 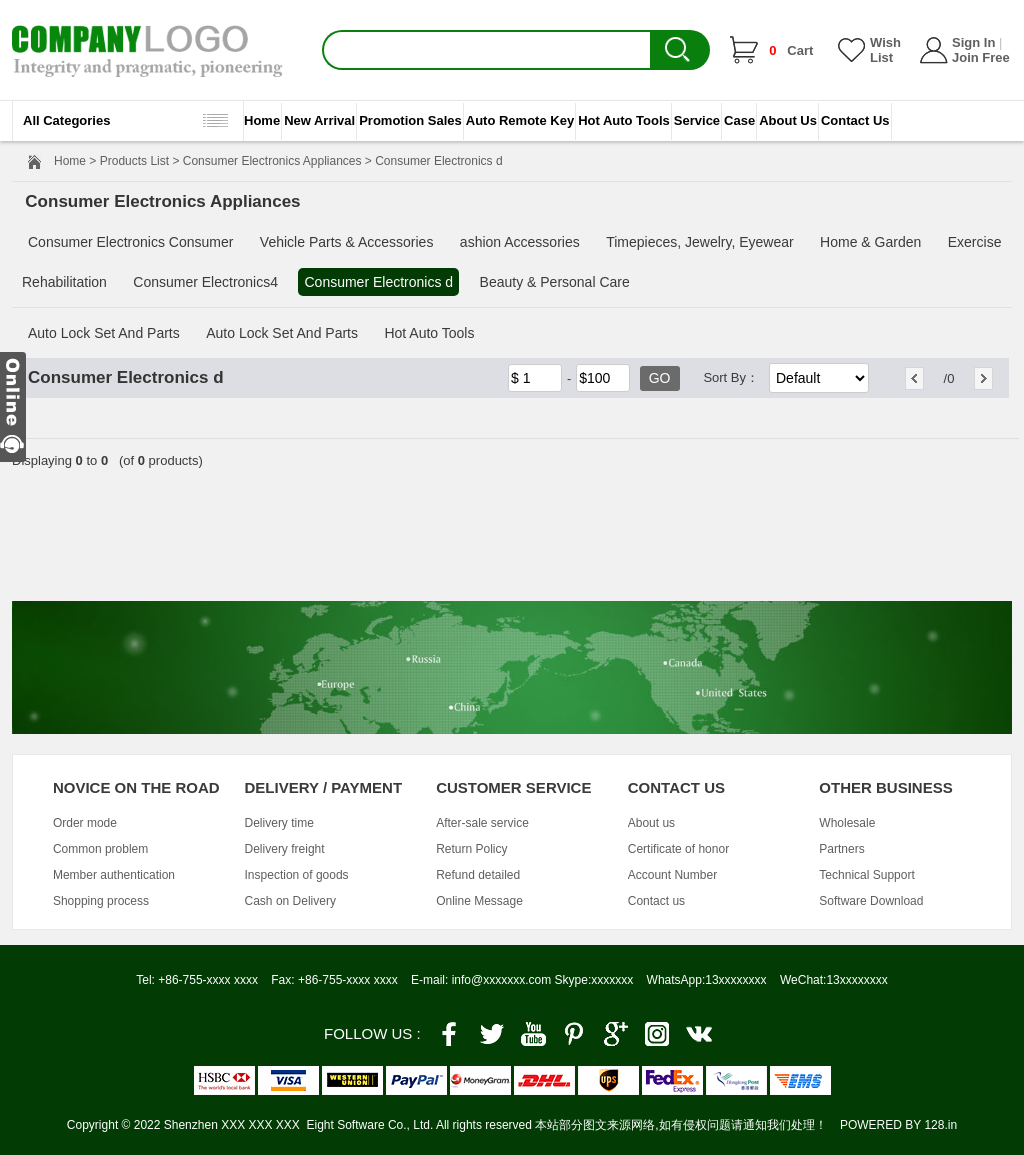 I want to click on Delivery time, so click(x=279, y=823).